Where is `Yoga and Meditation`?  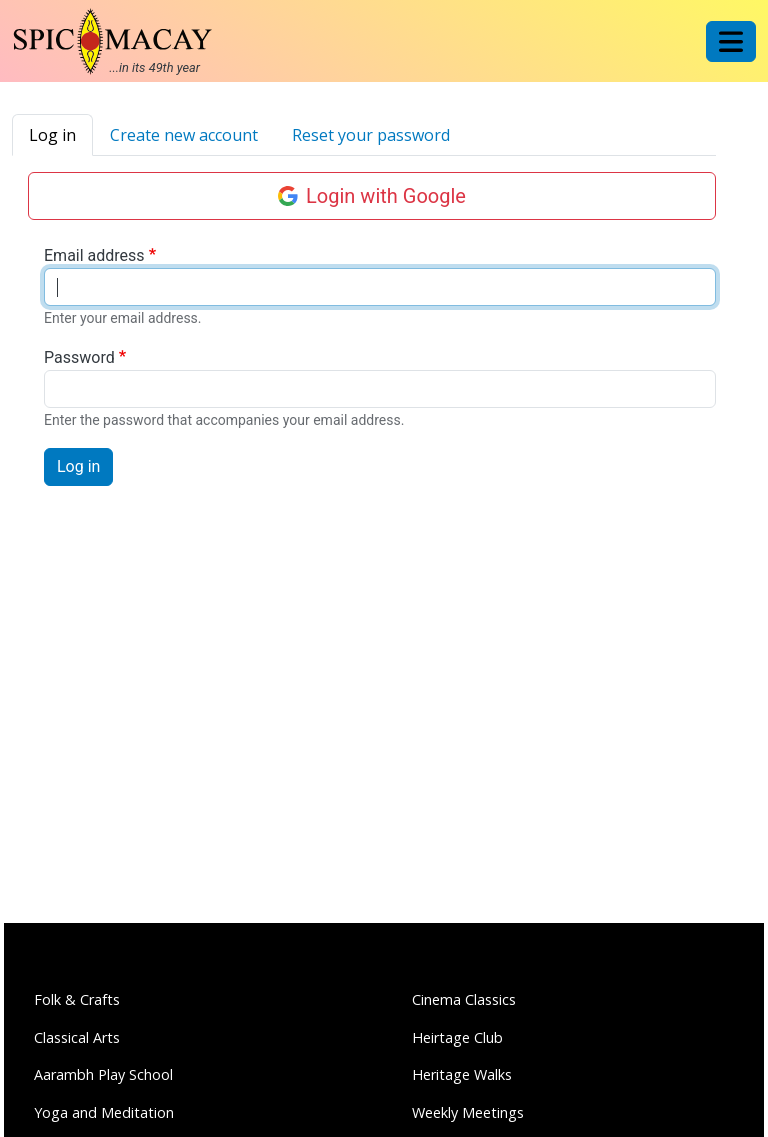
Yoga and Meditation is located at coordinates (104, 1112).